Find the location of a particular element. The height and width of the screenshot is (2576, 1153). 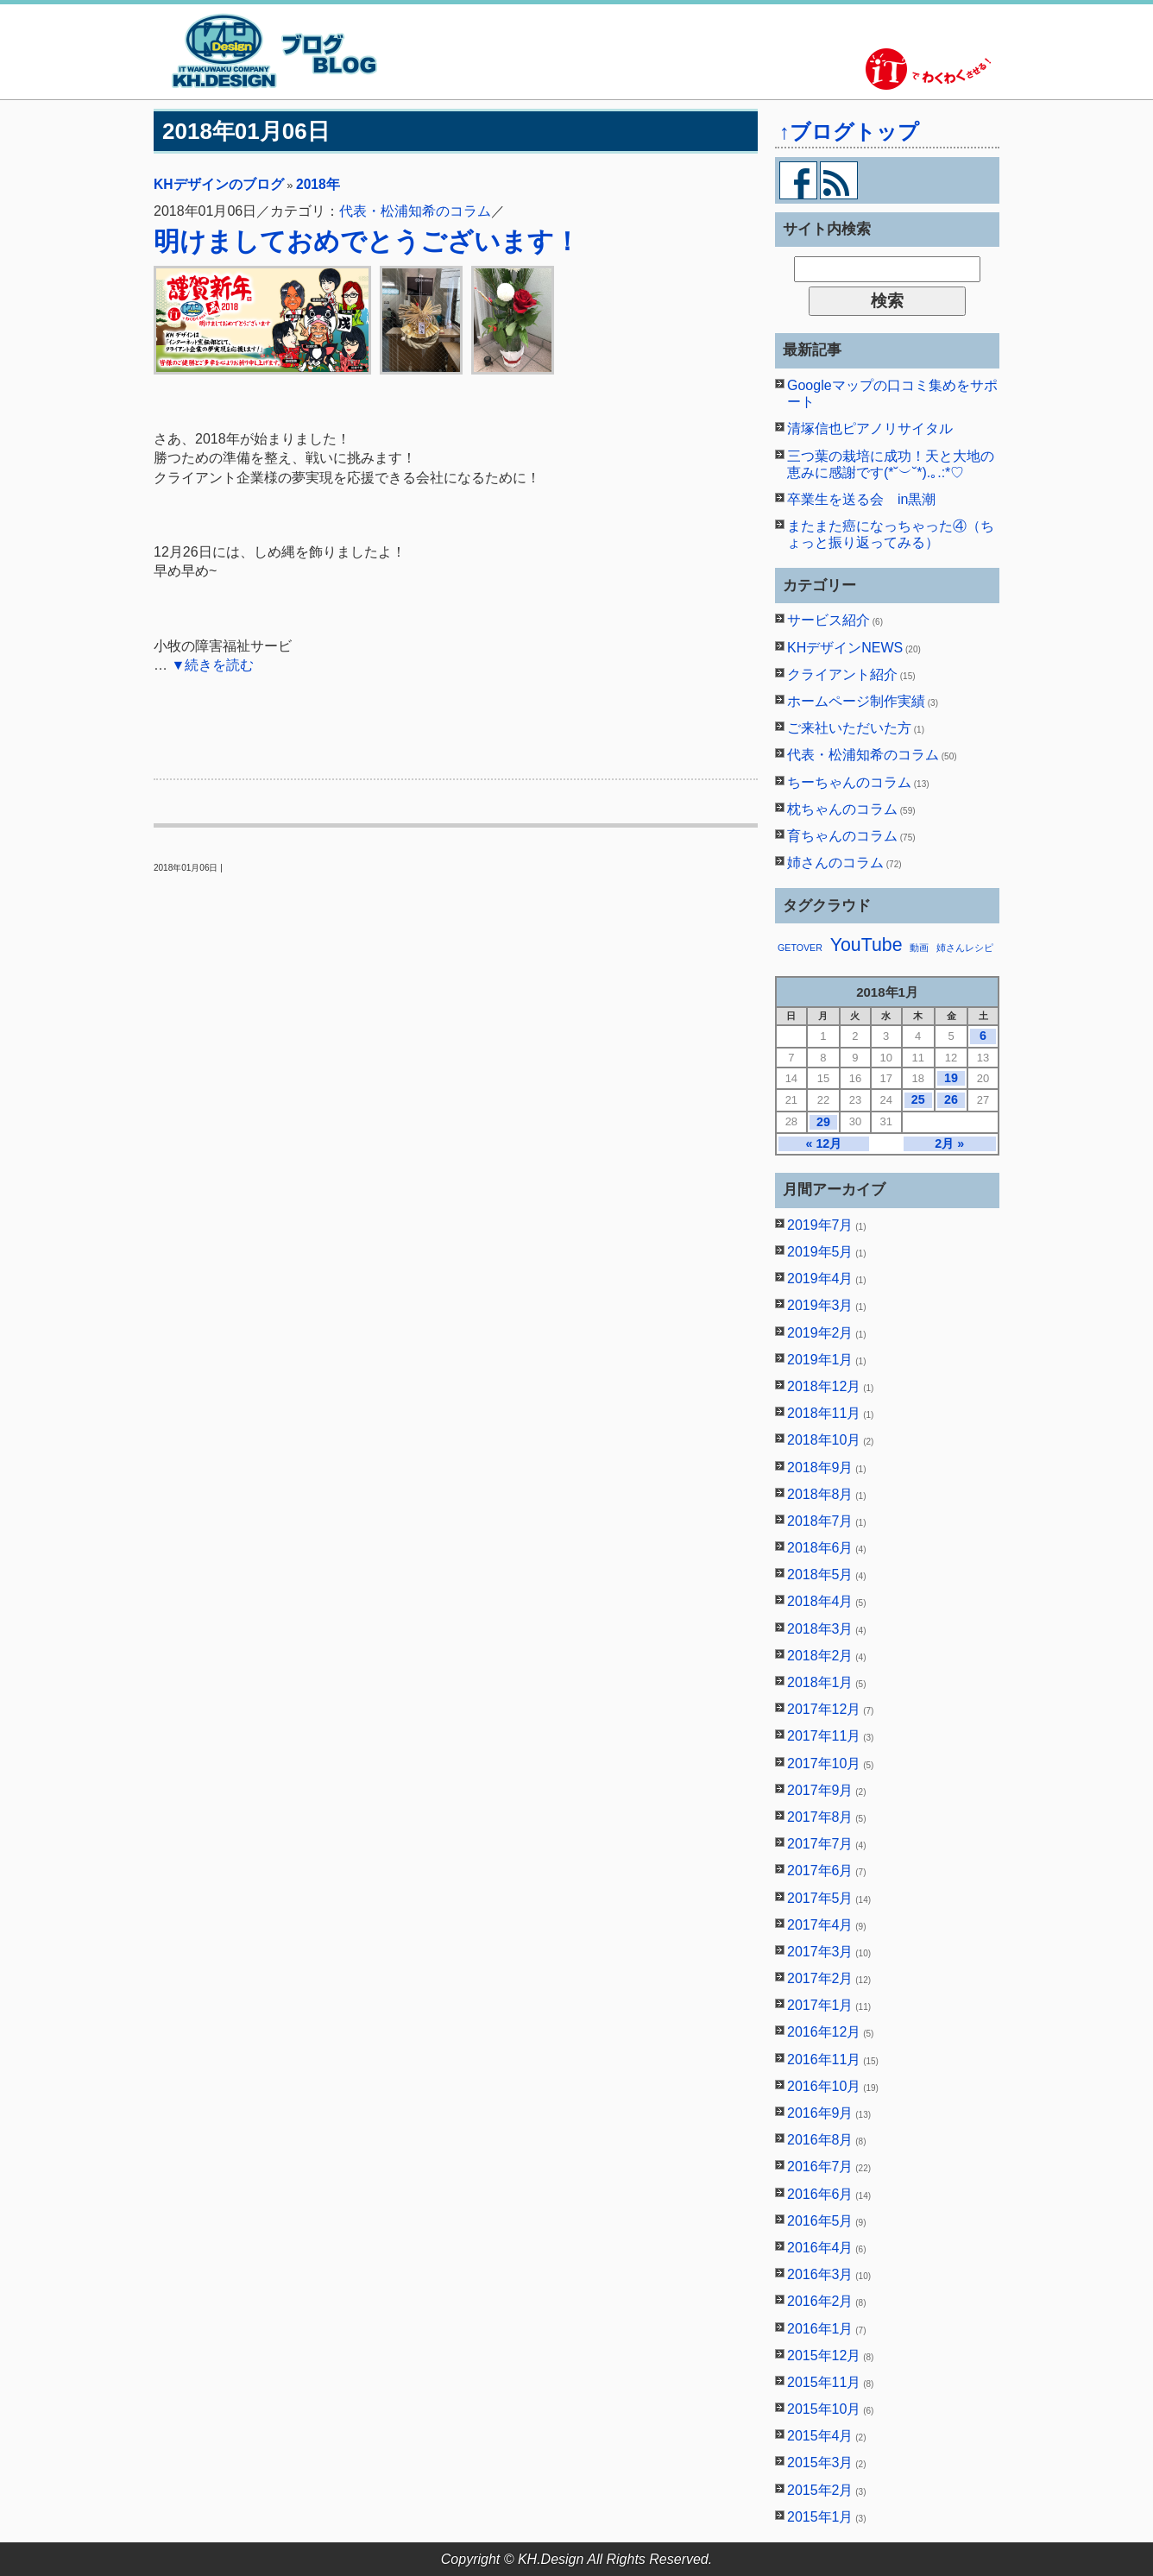

« 12月 is located at coordinates (823, 1143).